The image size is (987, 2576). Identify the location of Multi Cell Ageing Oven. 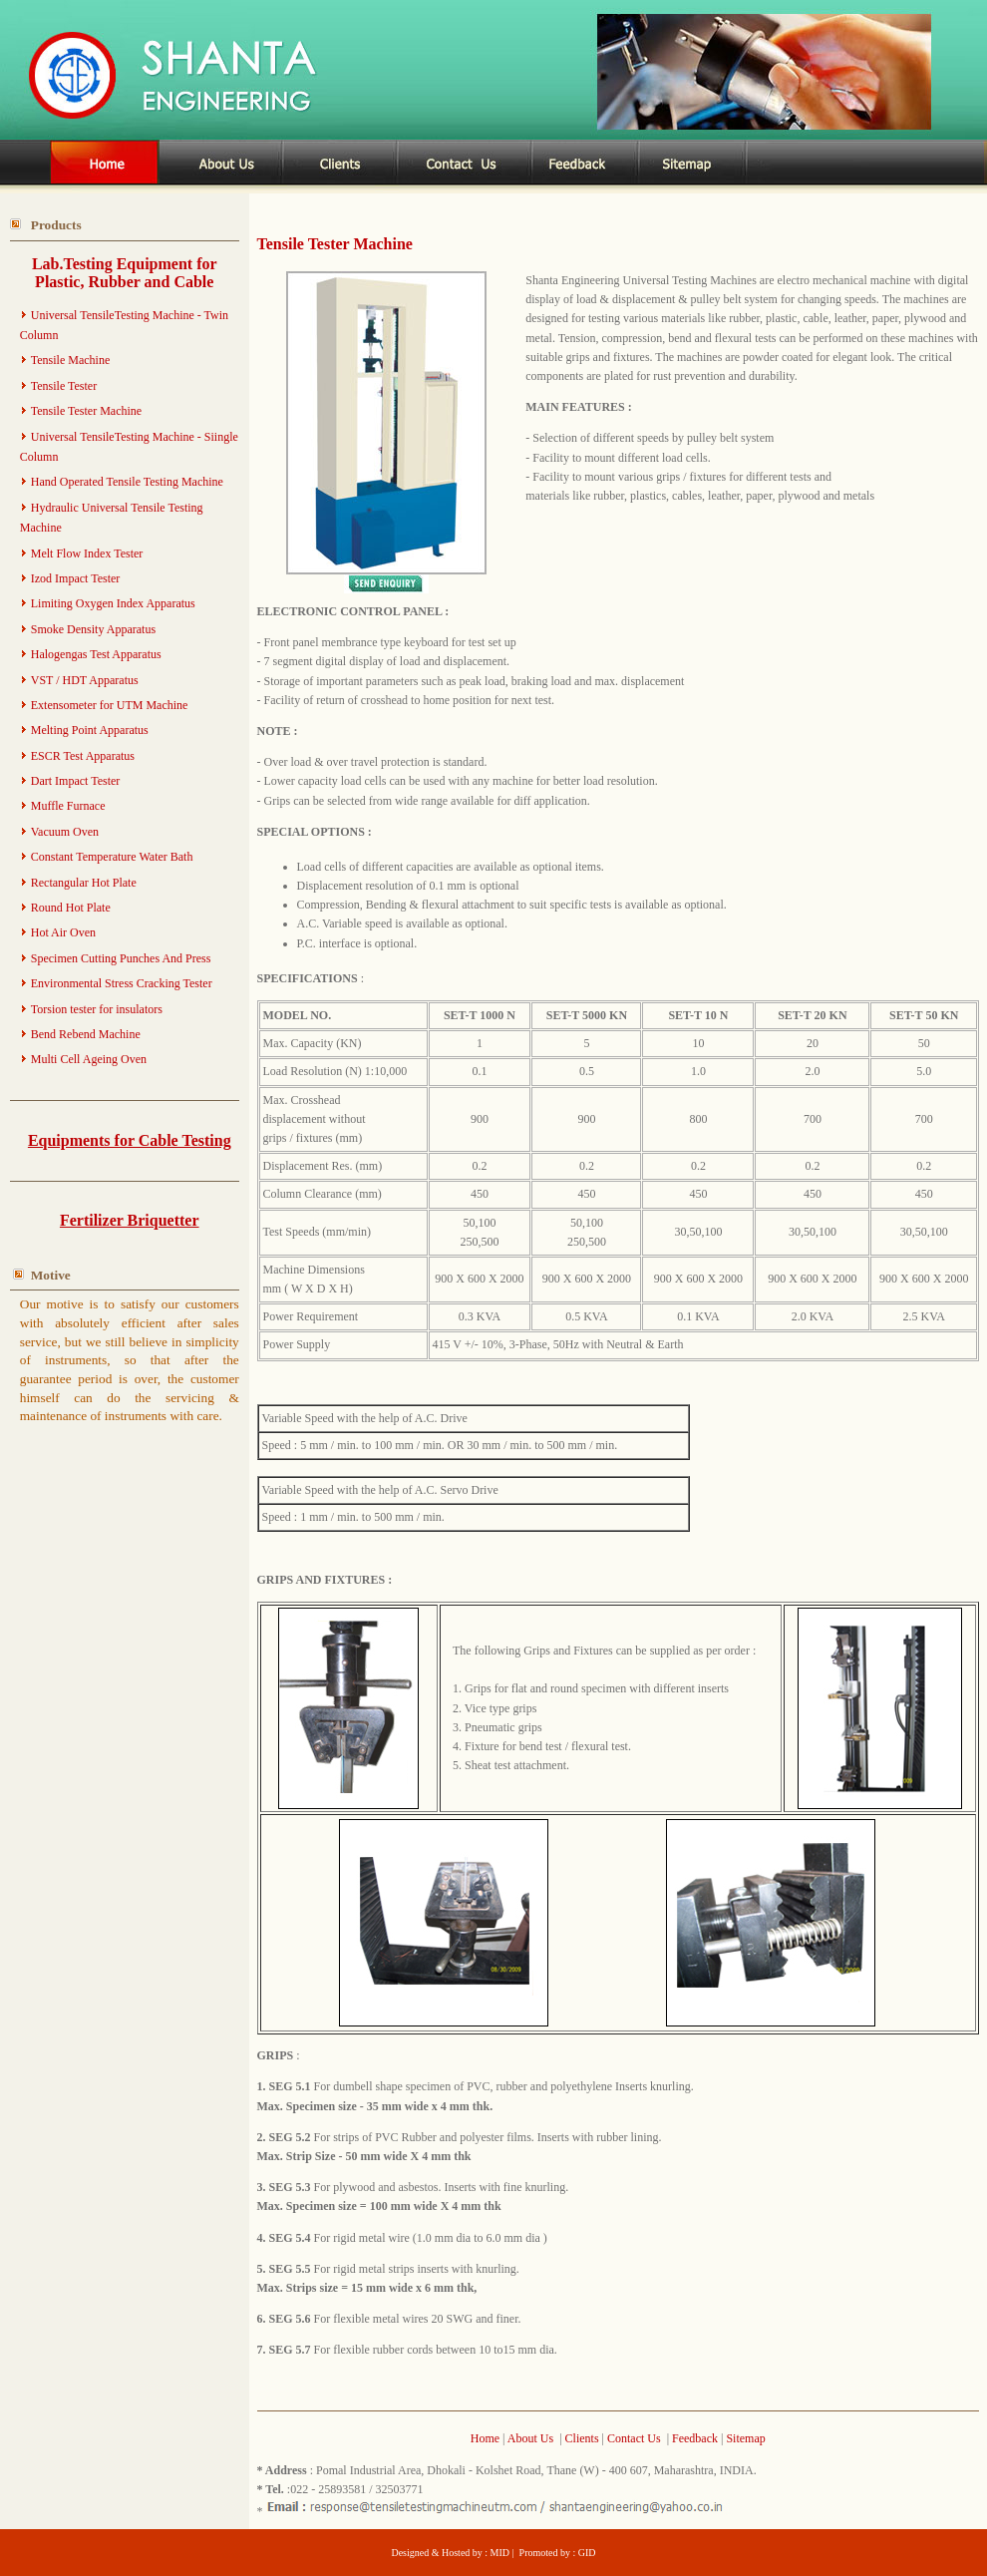
(89, 1059).